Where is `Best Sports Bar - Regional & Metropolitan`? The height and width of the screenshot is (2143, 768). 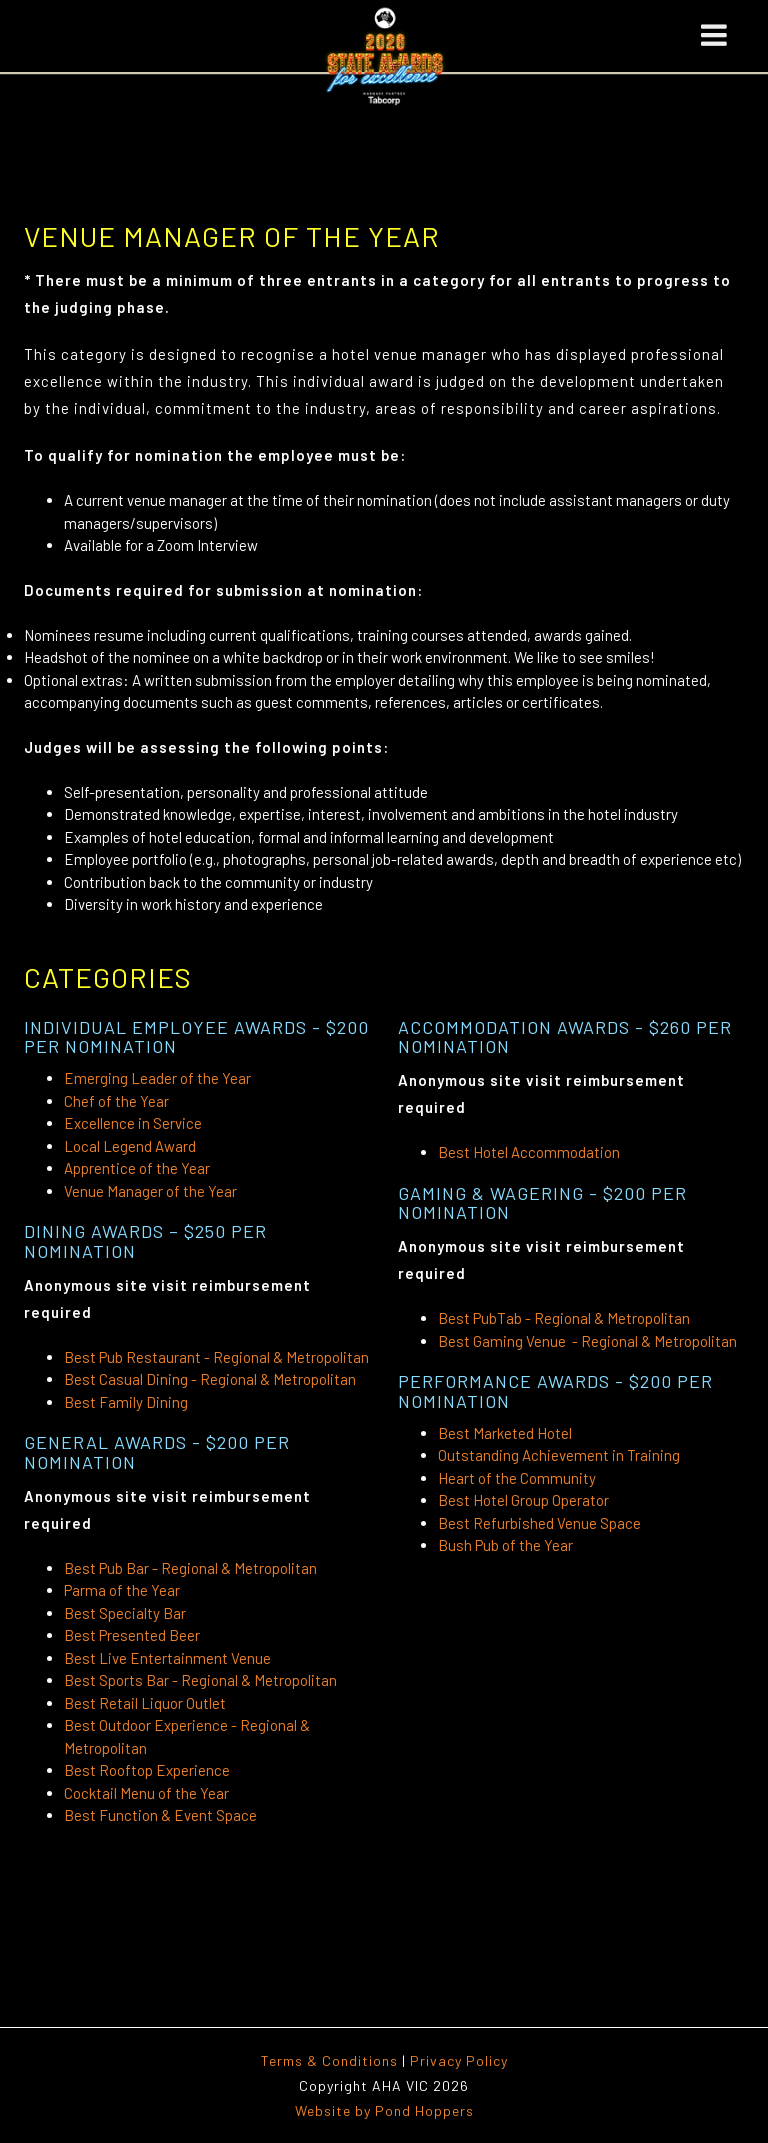
Best Sports Bar - Regional & Metropolitan is located at coordinates (200, 1680).